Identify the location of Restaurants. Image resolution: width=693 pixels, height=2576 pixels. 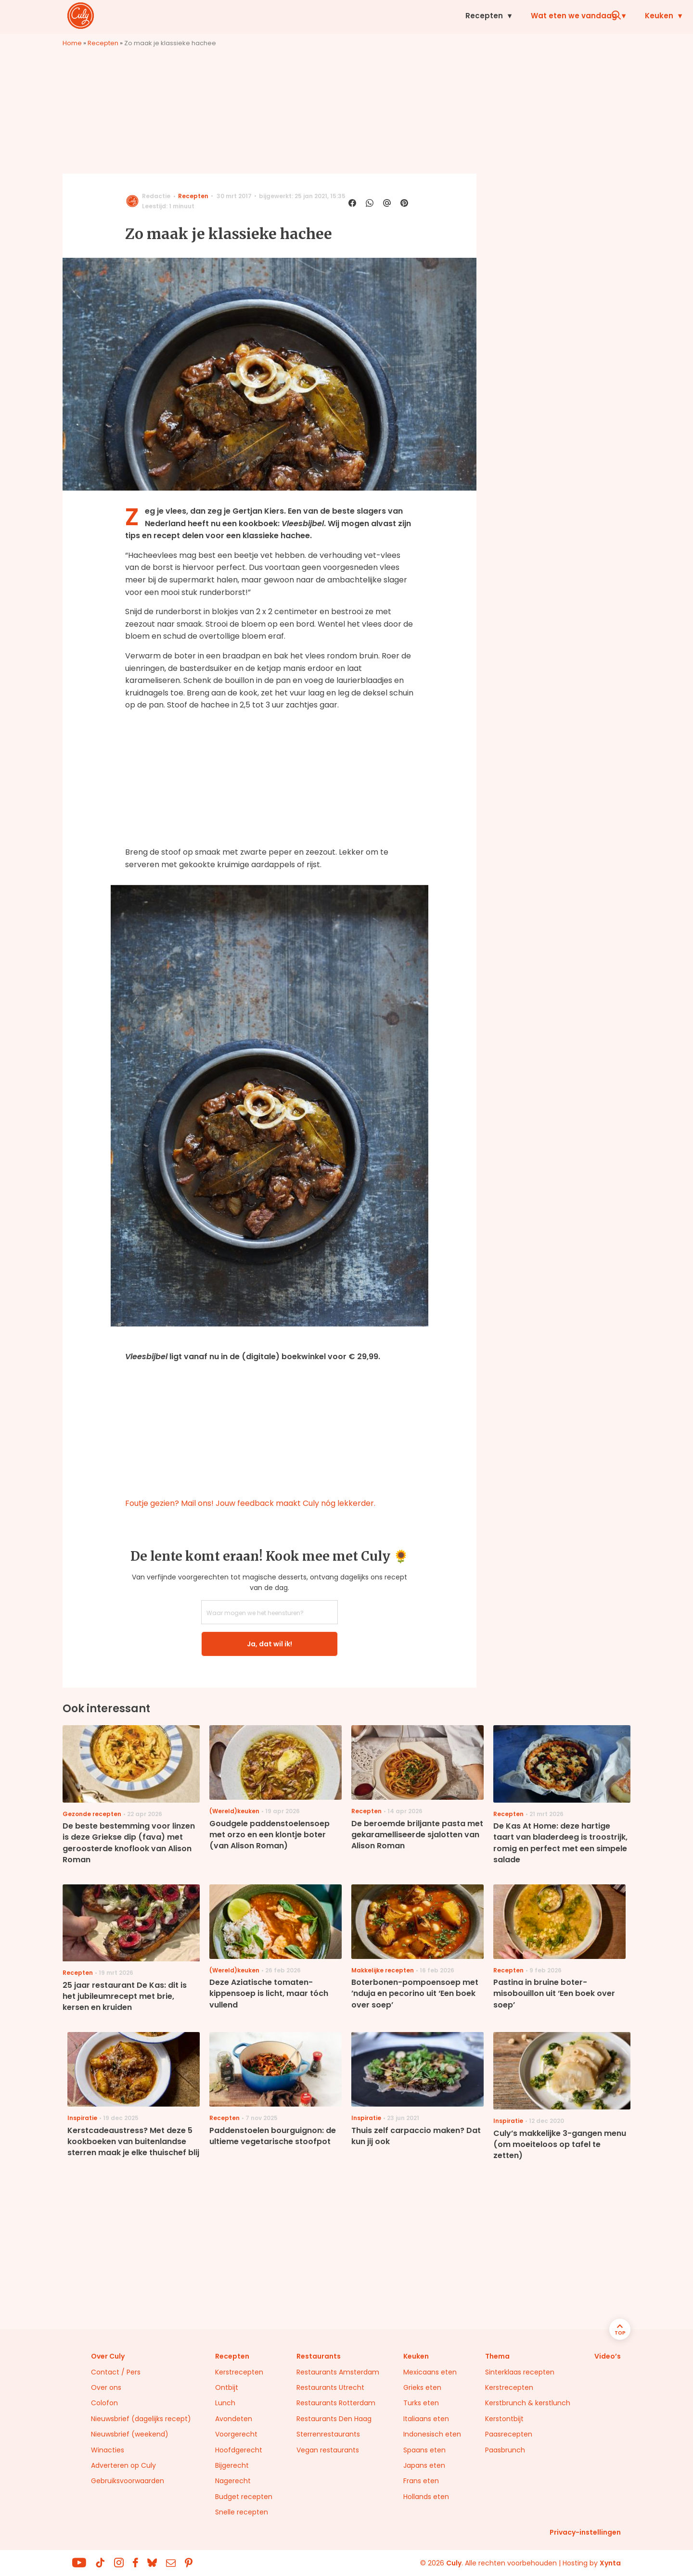
(559, 16).